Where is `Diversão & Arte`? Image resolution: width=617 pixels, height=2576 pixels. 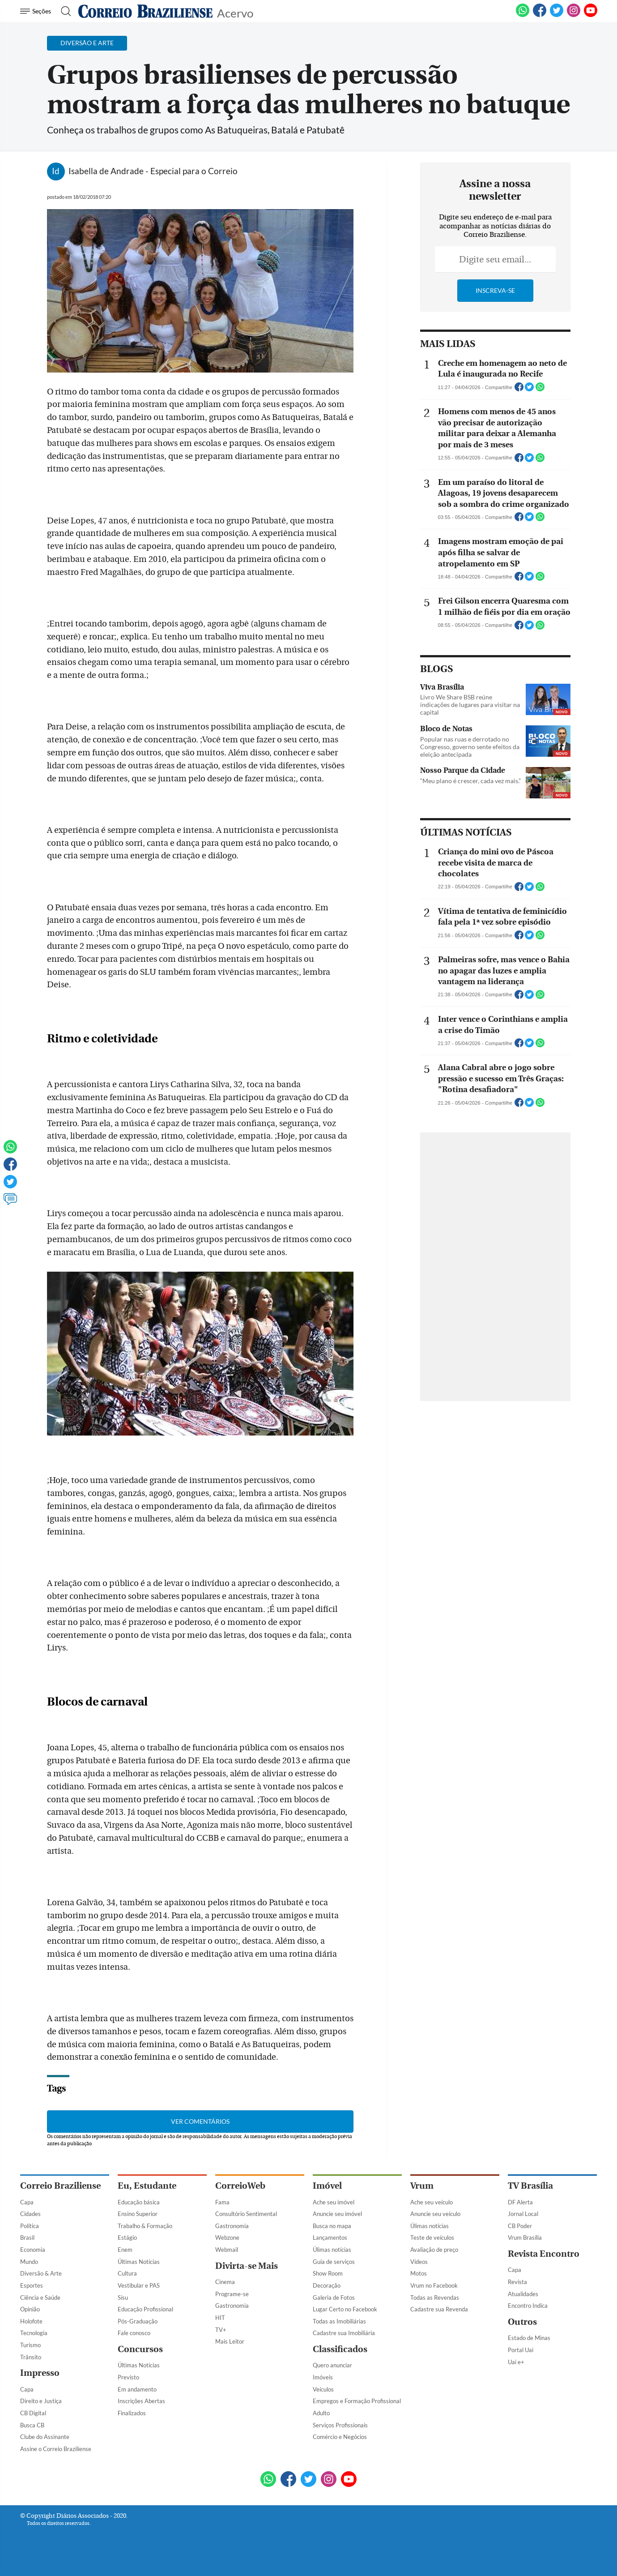
Diversão & Arte is located at coordinates (41, 2273).